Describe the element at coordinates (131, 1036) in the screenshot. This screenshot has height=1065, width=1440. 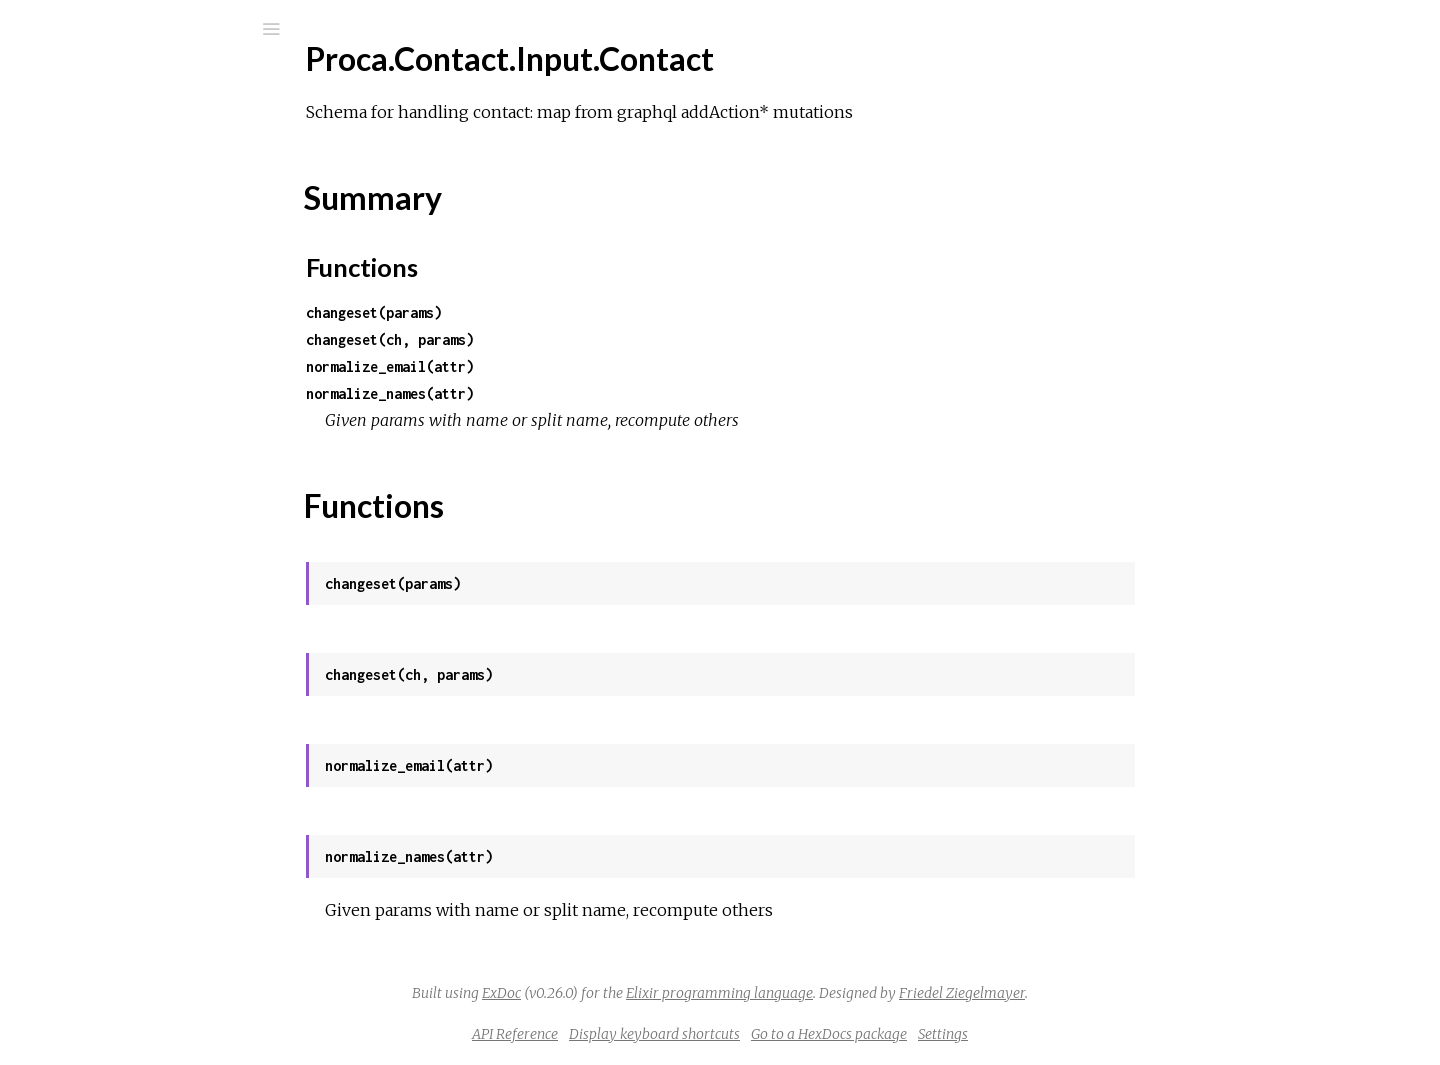
I see `Proca.Server.Notify` at that location.